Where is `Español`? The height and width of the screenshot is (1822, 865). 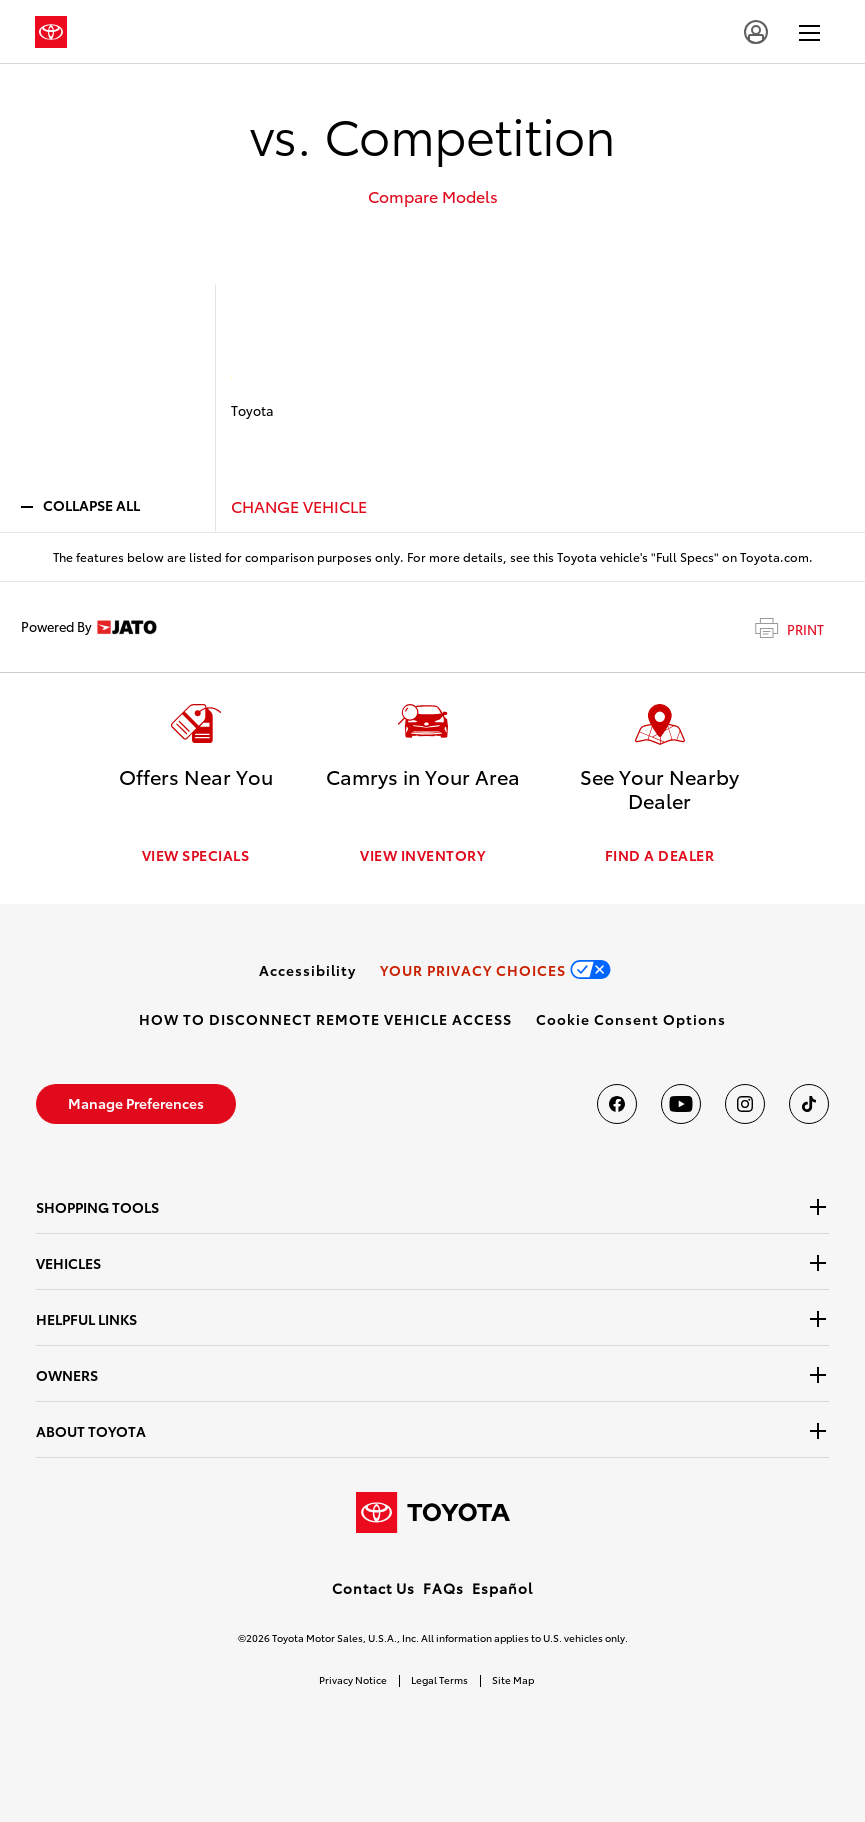
Español is located at coordinates (502, 1588).